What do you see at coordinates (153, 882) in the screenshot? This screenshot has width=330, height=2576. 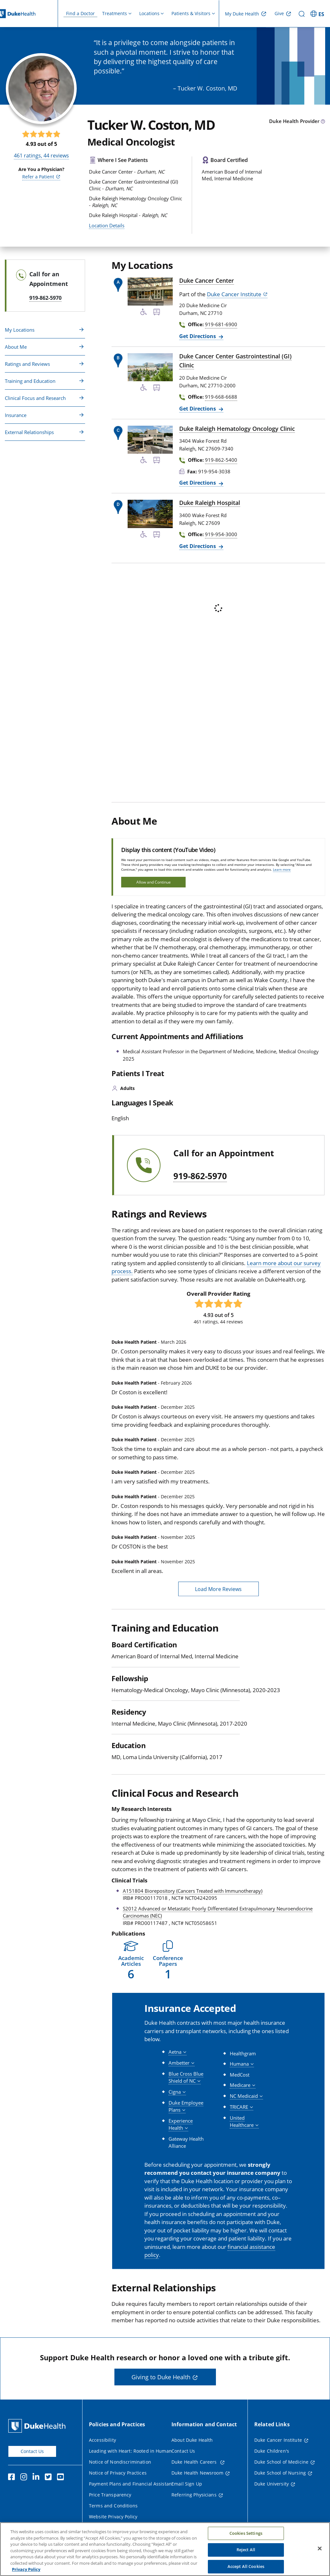 I see `Allow and Continue` at bounding box center [153, 882].